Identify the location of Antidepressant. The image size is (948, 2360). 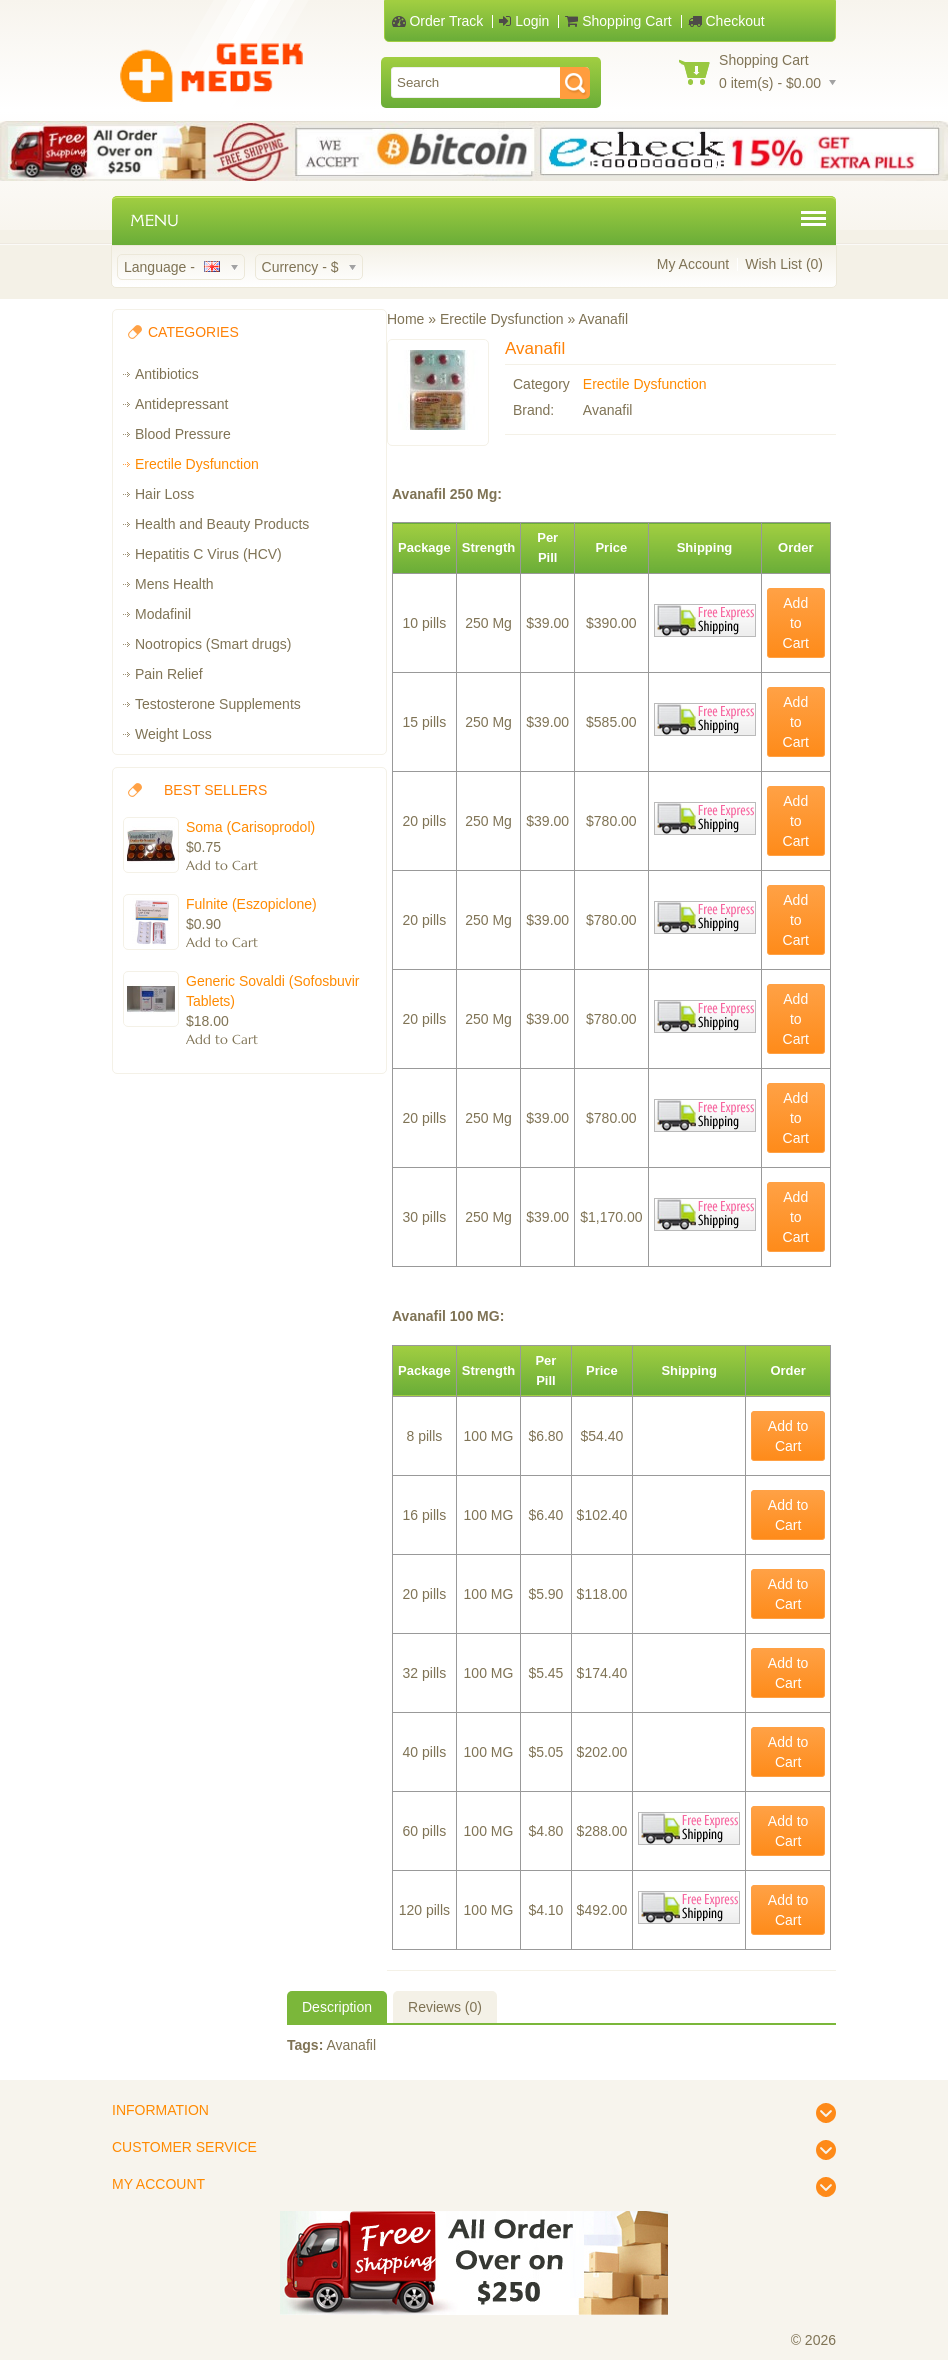
(181, 404).